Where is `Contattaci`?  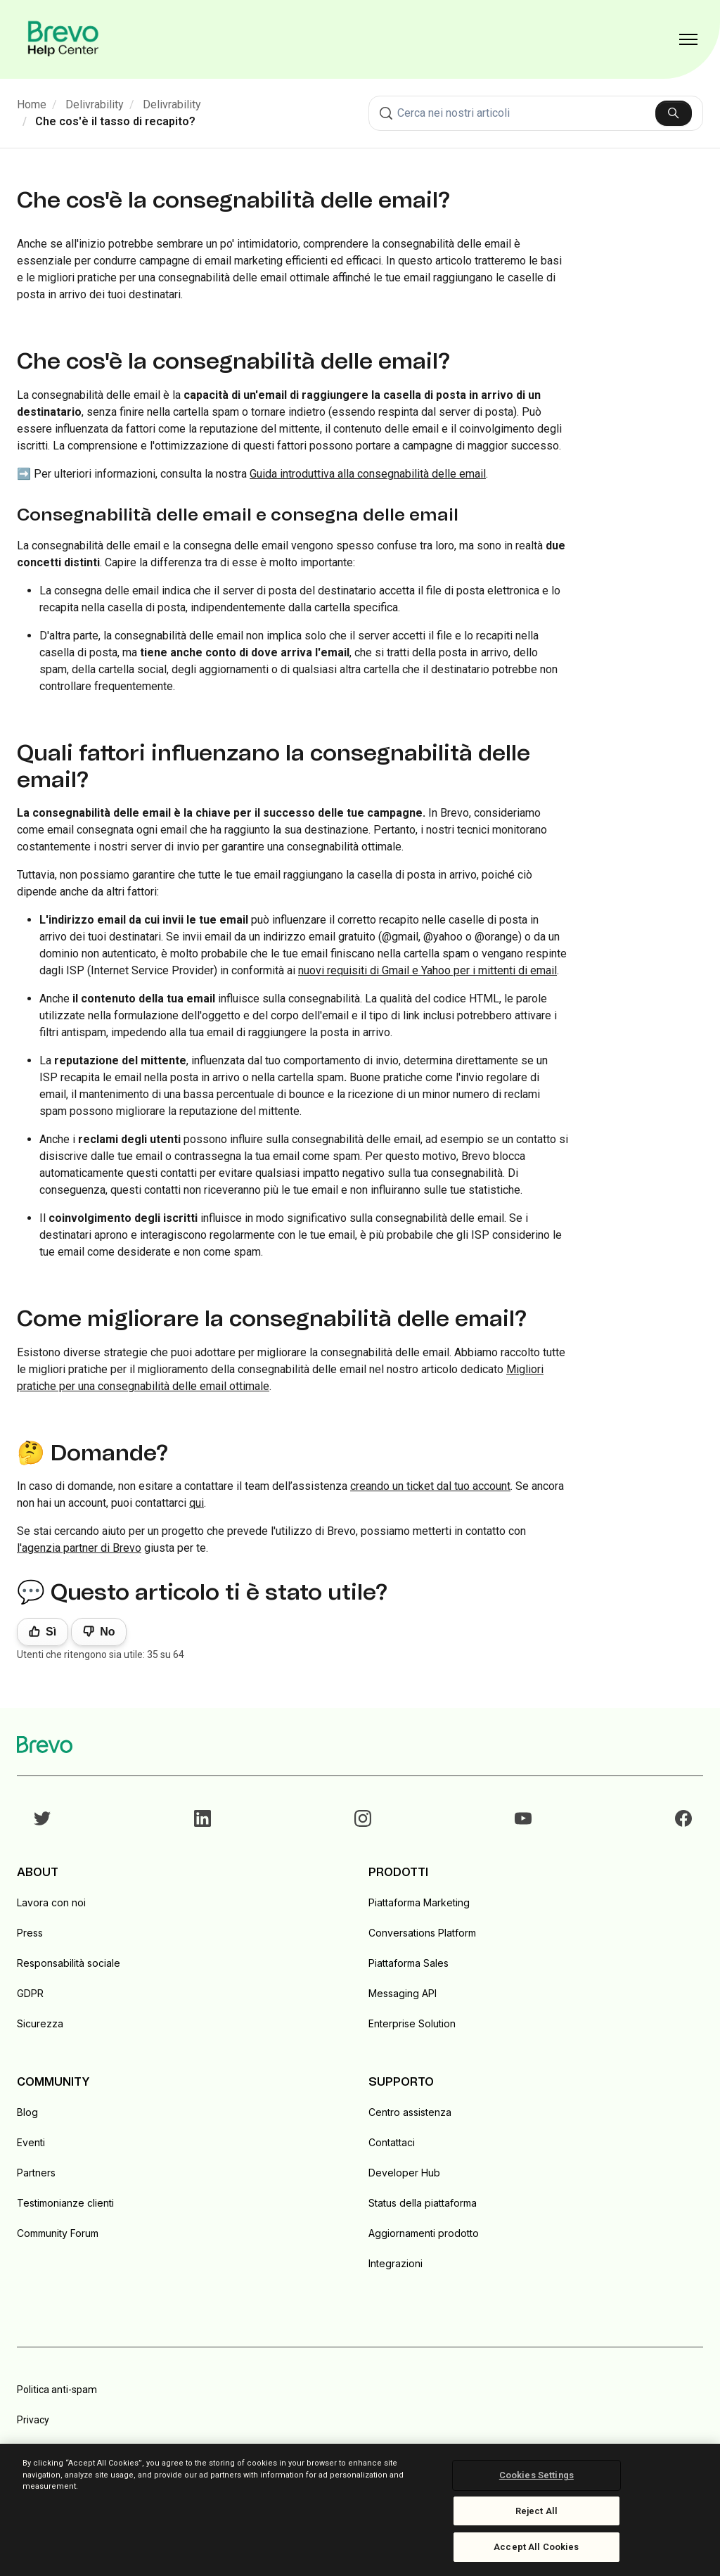
Contattaci is located at coordinates (391, 2142).